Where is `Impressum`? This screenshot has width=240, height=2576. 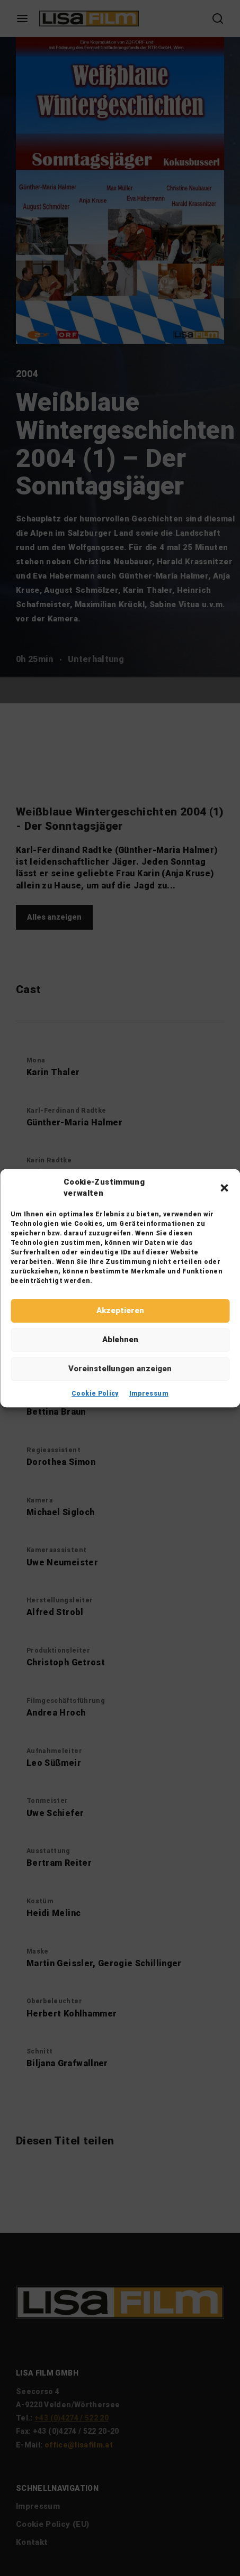
Impressum is located at coordinates (148, 1393).